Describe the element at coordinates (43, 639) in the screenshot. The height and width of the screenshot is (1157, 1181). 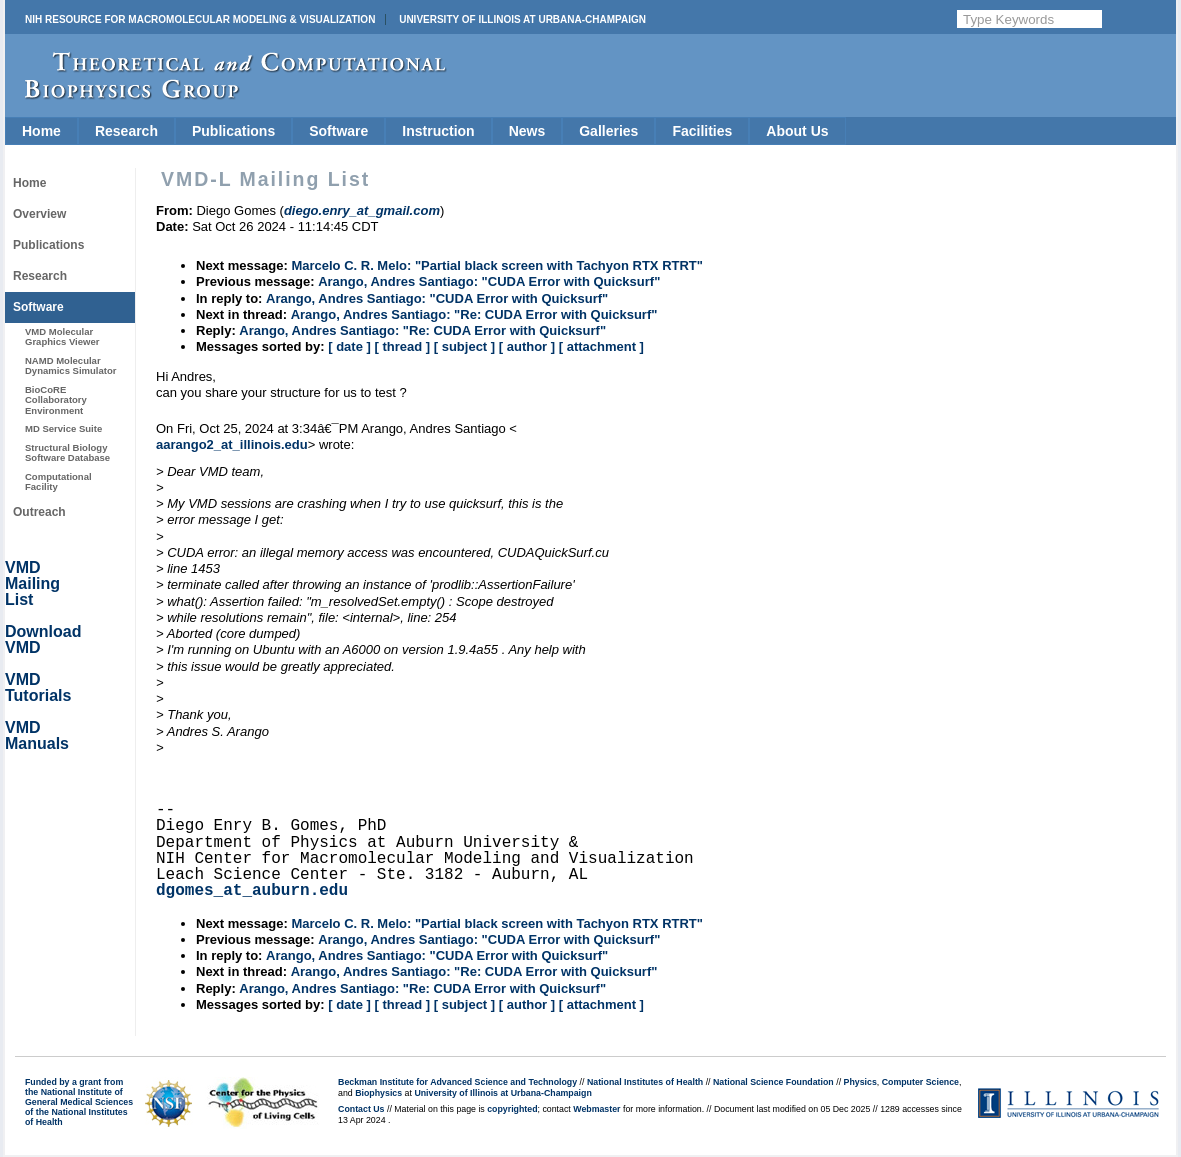
I see `Download VMD` at that location.